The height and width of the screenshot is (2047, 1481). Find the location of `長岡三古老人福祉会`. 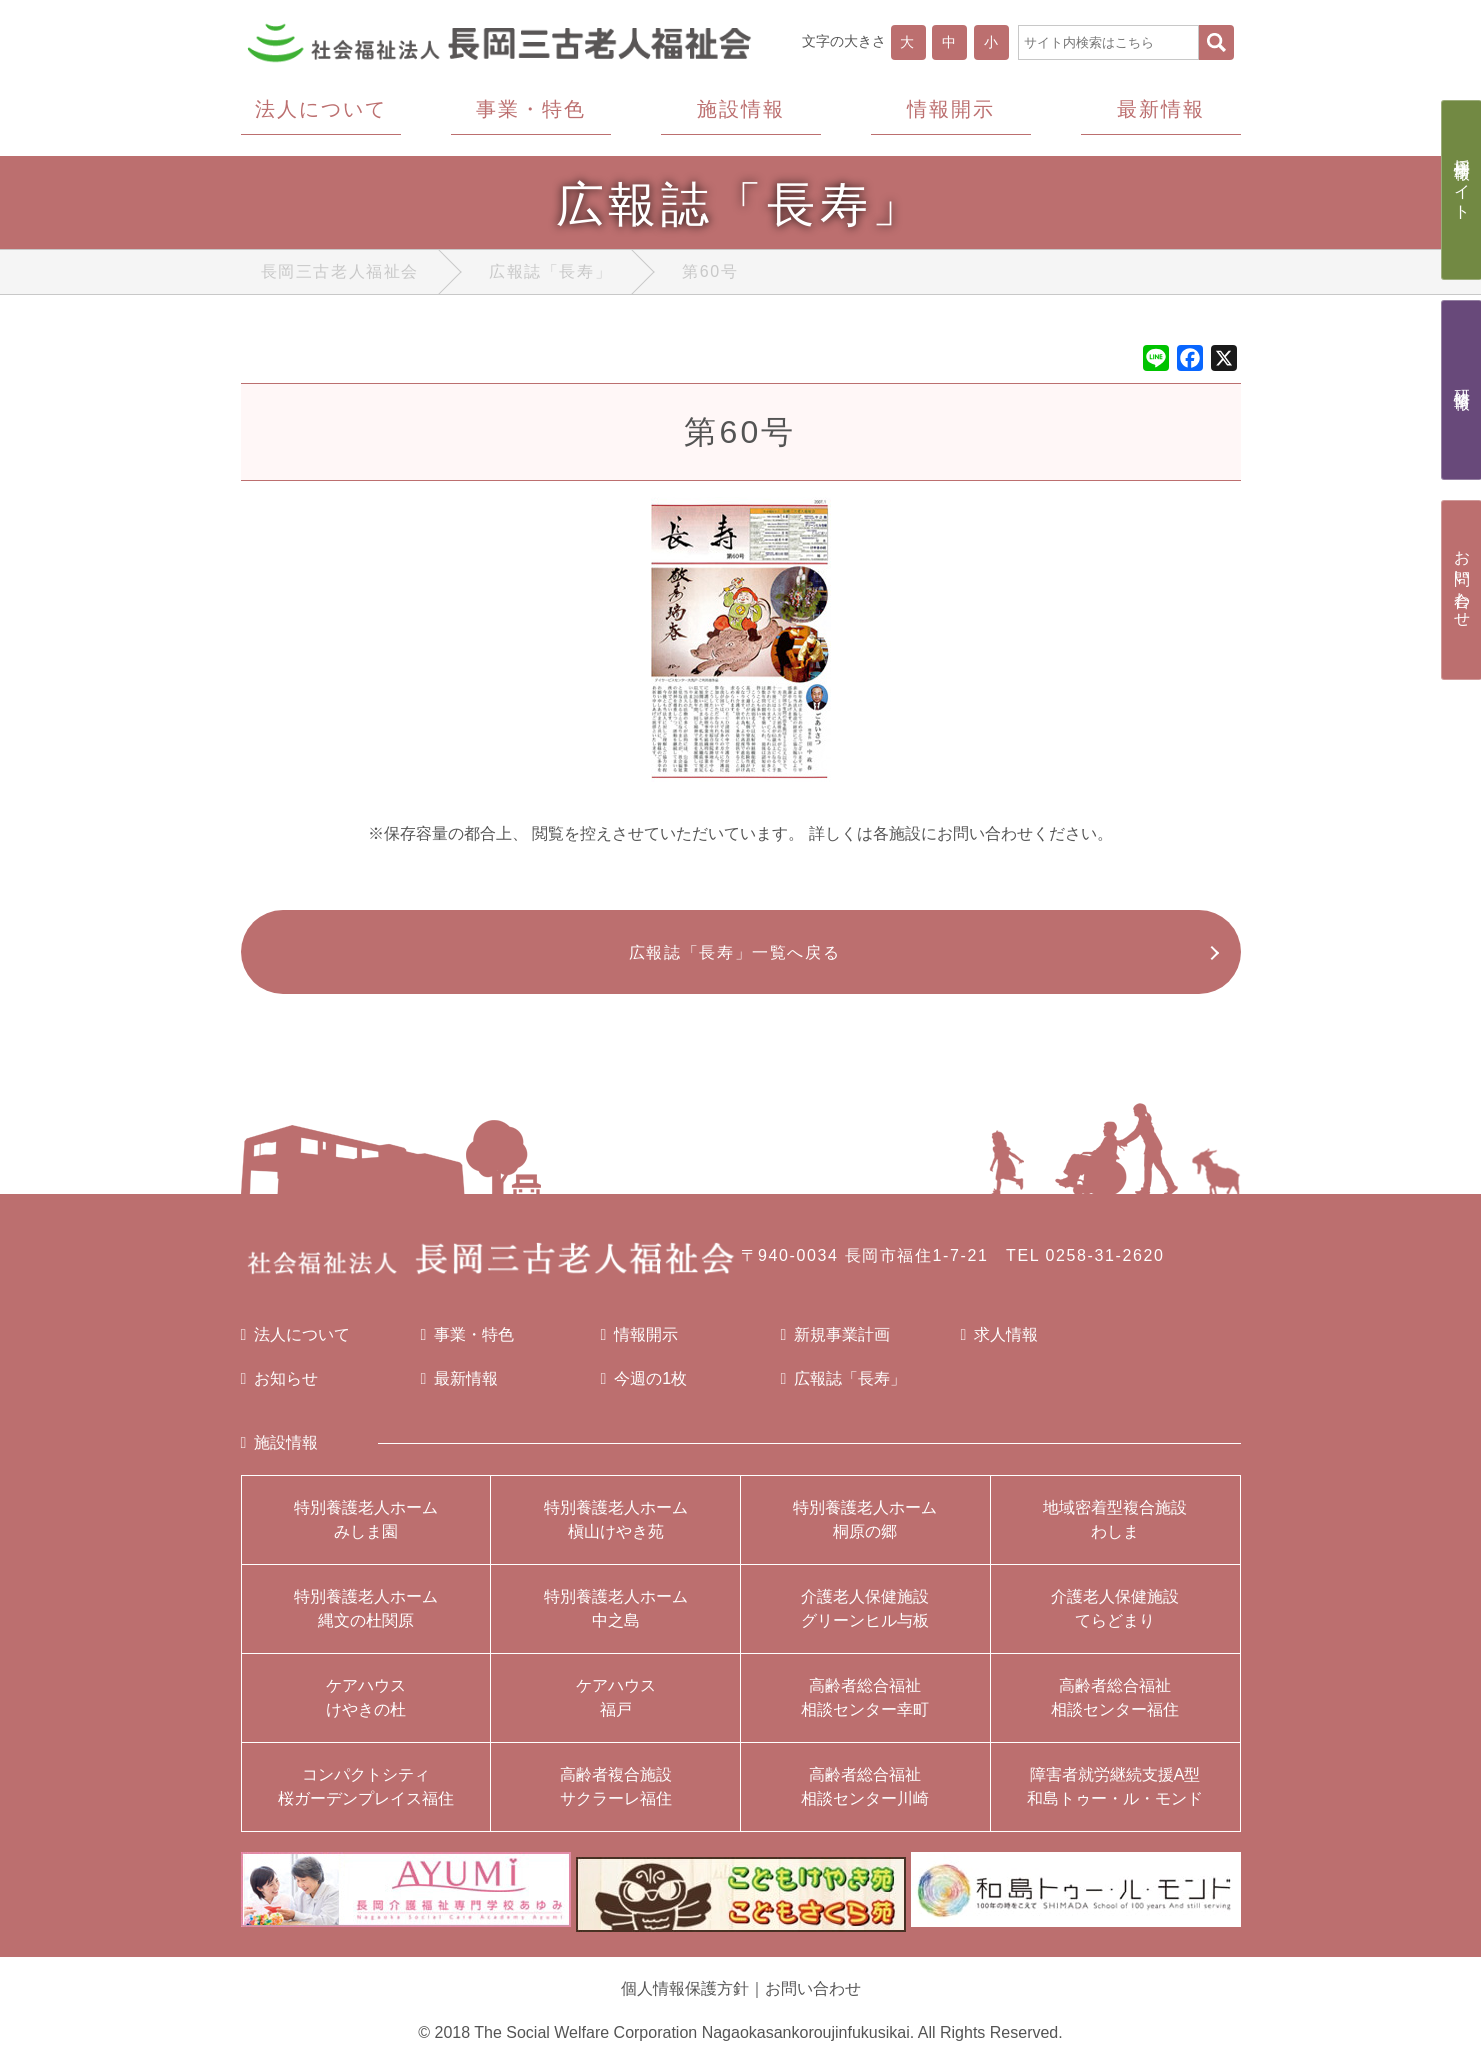

長岡三古老人福祉会 is located at coordinates (340, 275).